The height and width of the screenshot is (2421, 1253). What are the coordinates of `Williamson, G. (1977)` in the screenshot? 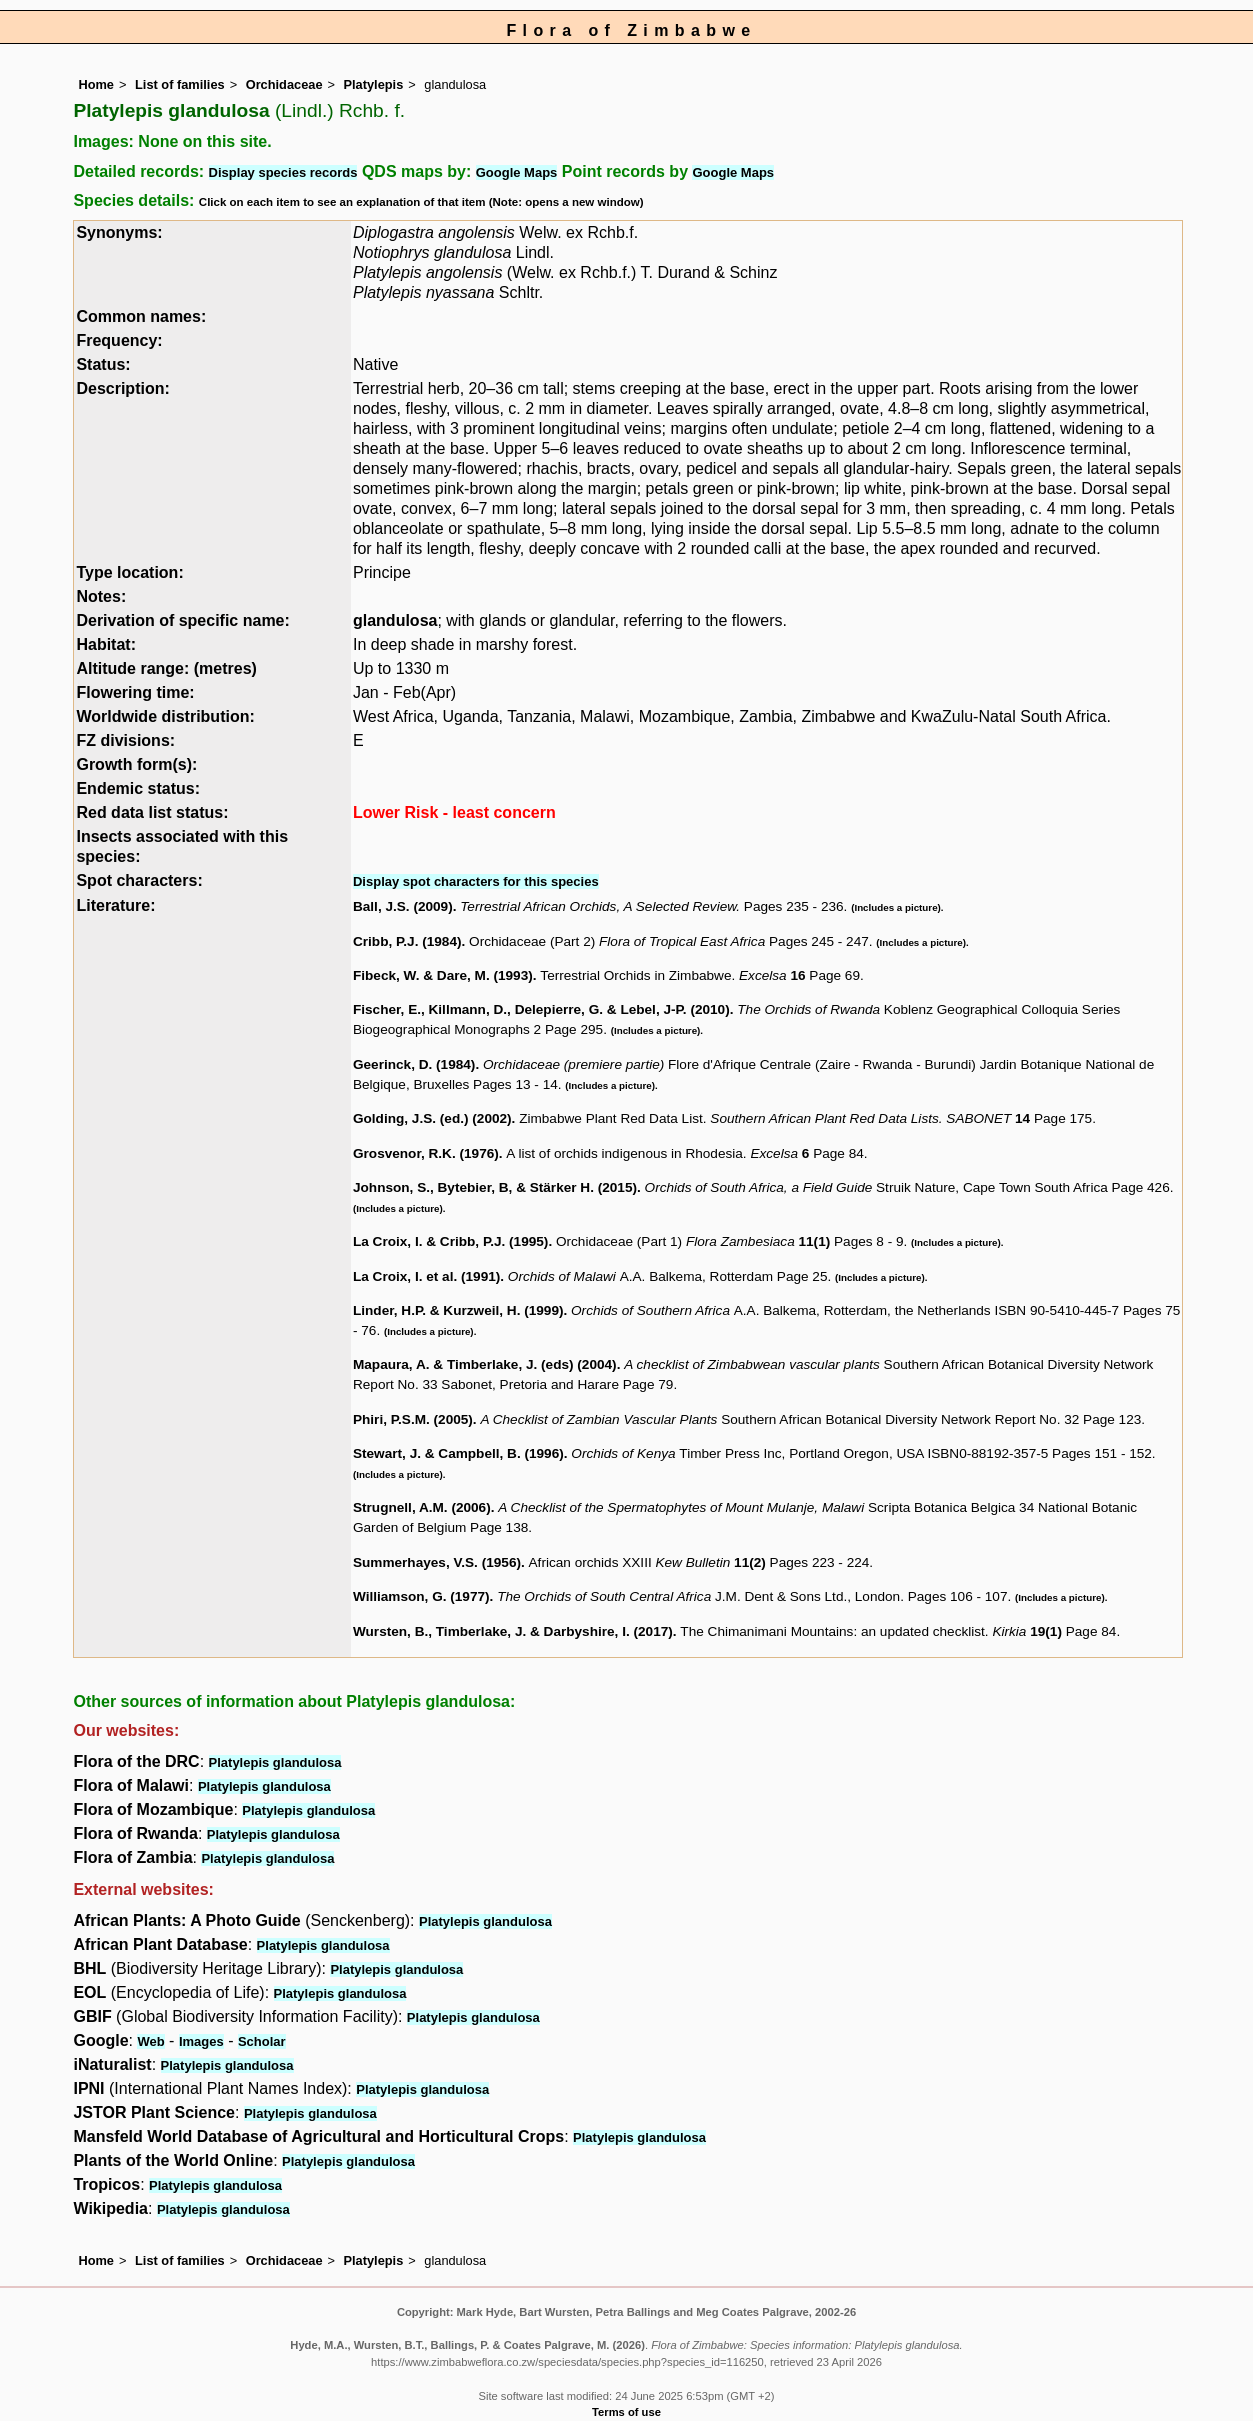 It's located at (421, 1596).